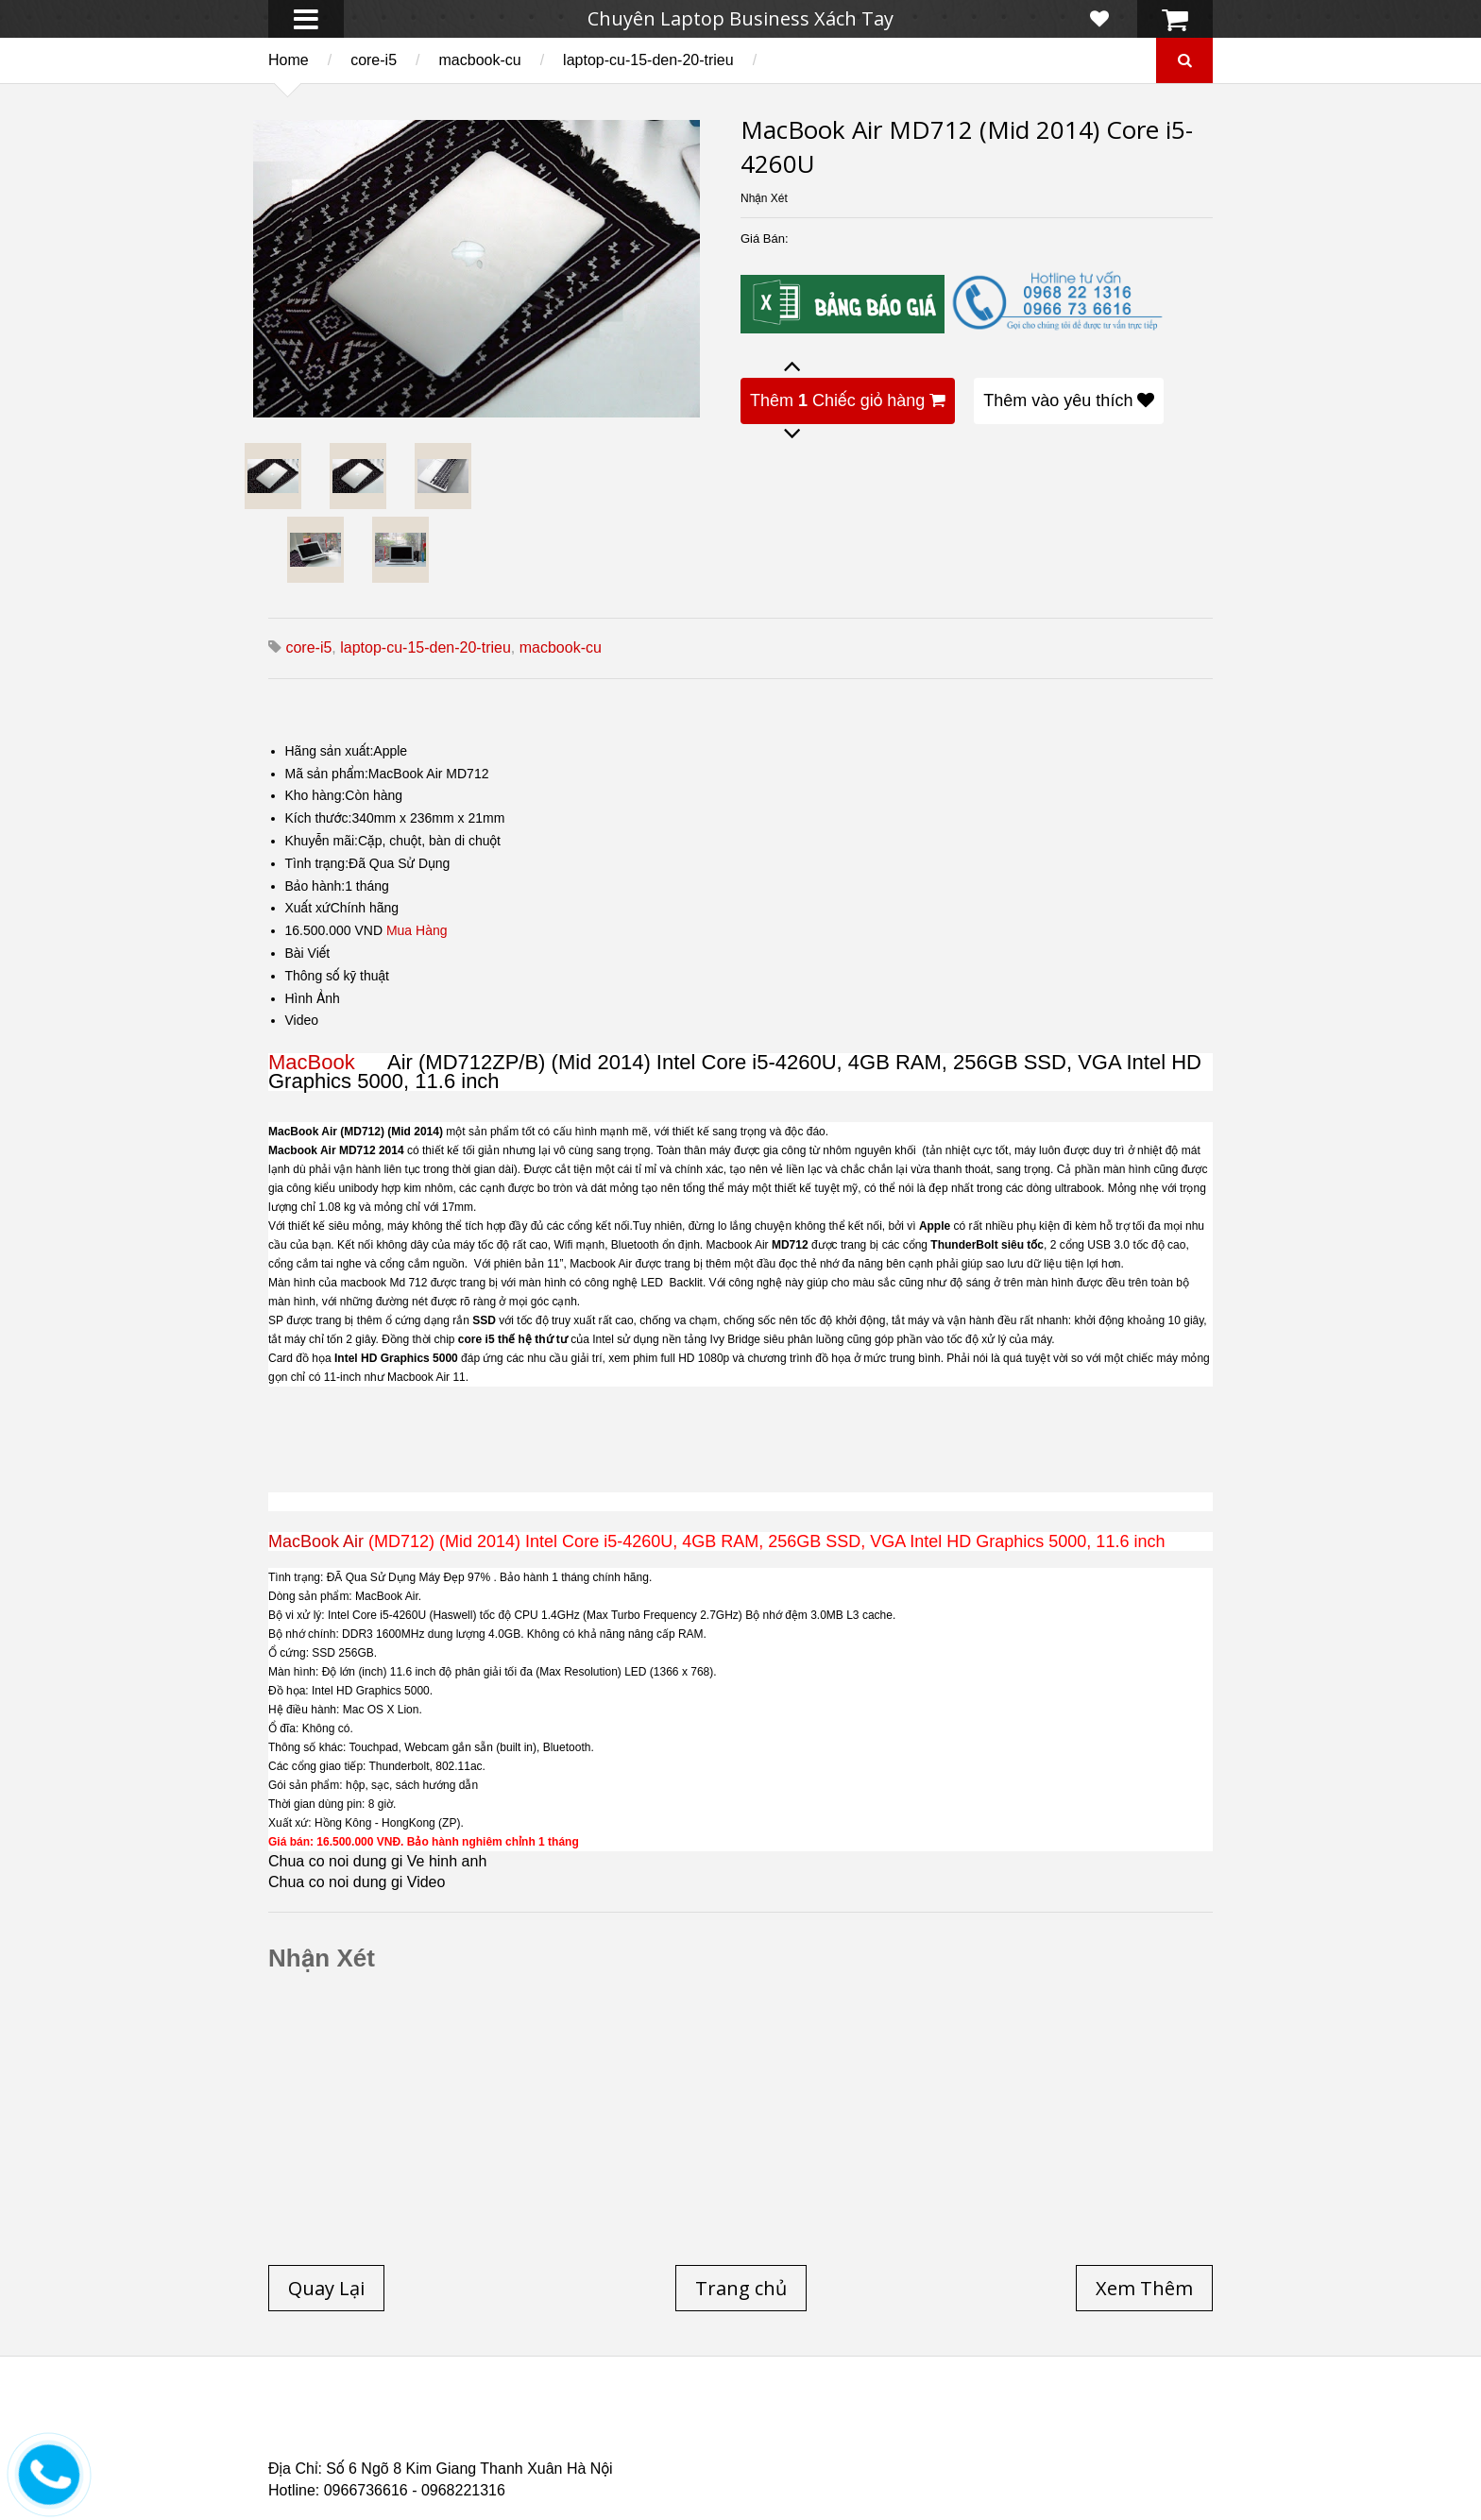 Image resolution: width=1481 pixels, height=2520 pixels. I want to click on Laptop Cũ Dell Latitude E6540, so click(403, 2441).